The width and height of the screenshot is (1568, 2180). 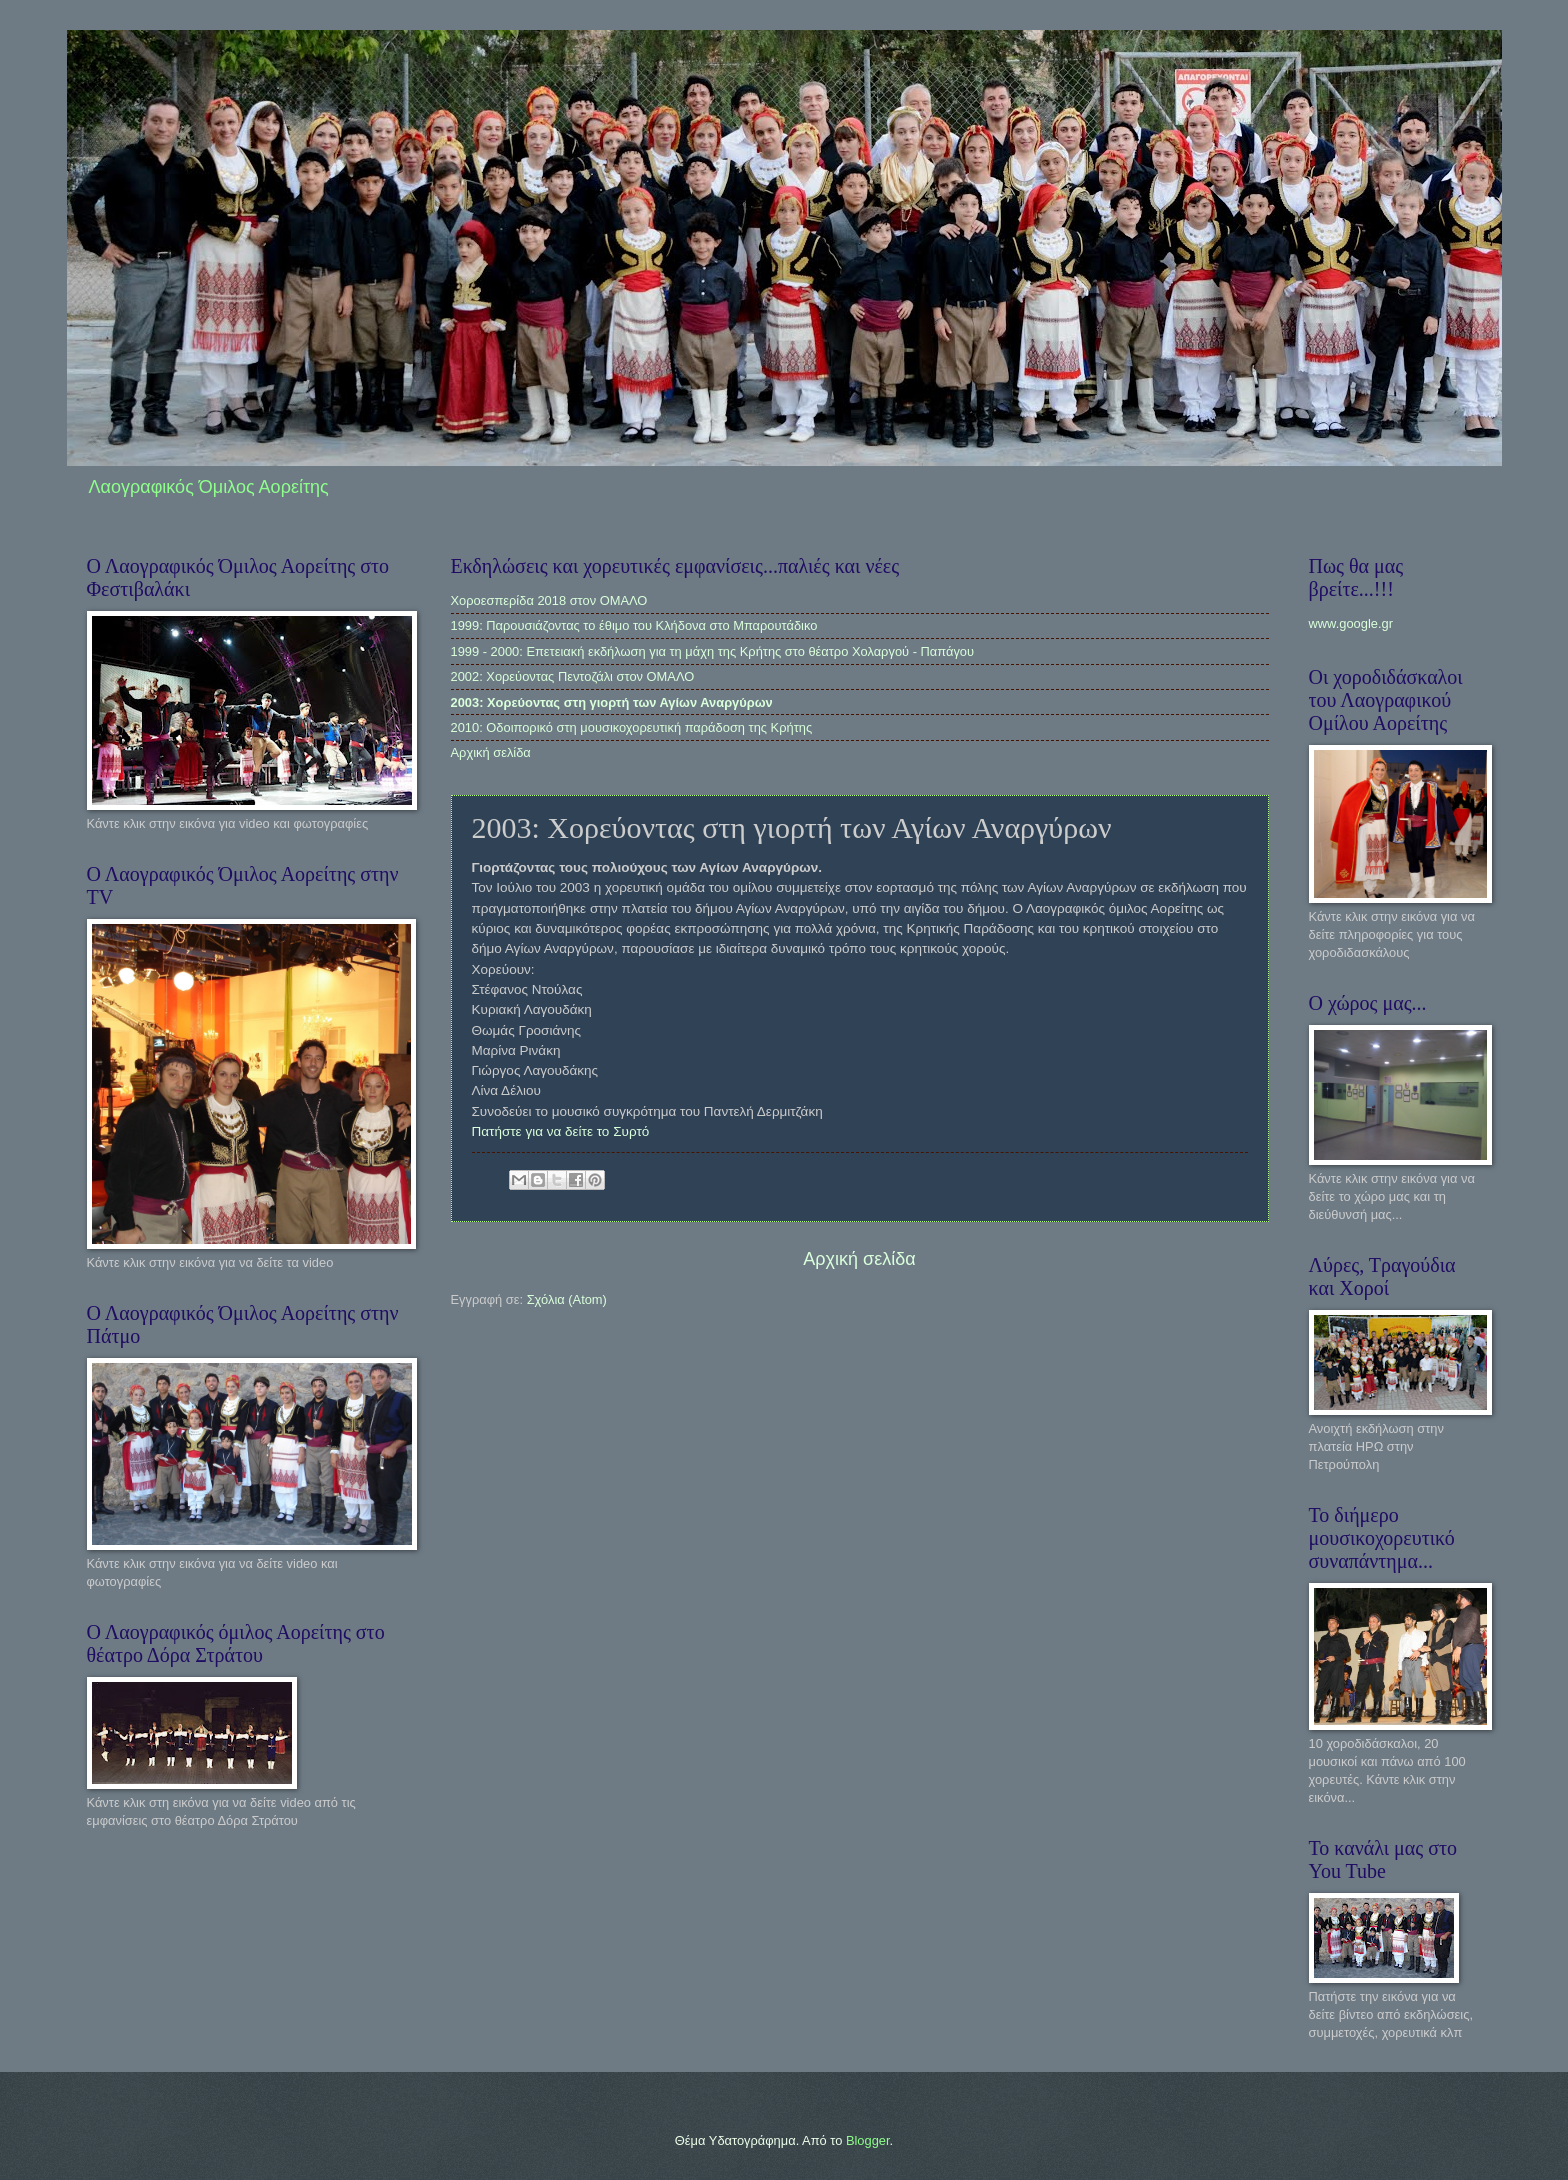 I want to click on 1999: Παρουσιάζοντας το έθιμο του Κλήδονα στο Μπαρουτάδικο, so click(x=634, y=625).